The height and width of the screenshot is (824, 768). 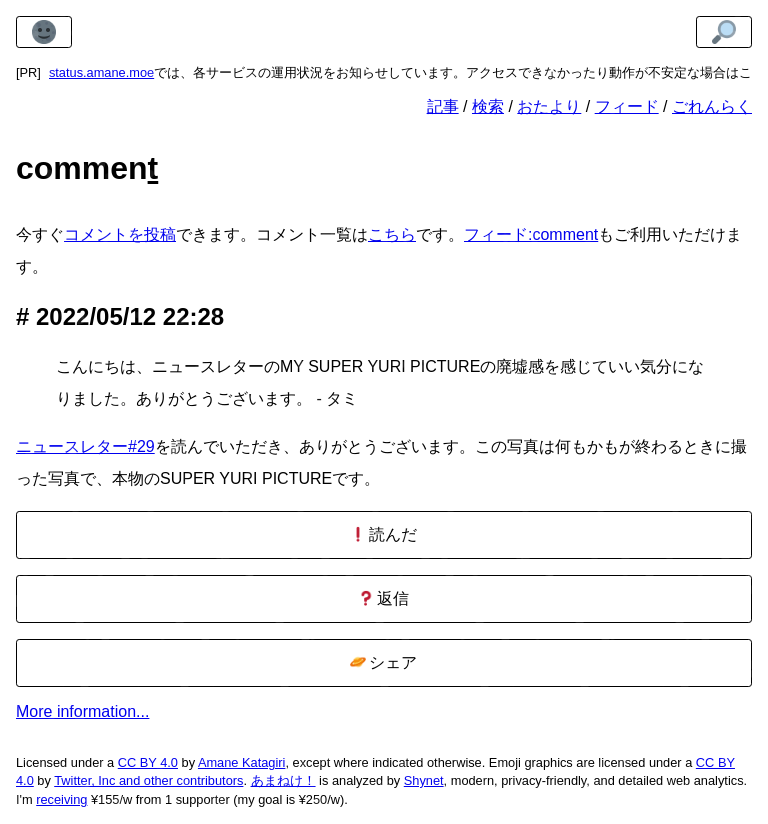 What do you see at coordinates (488, 106) in the screenshot?
I see `検索` at bounding box center [488, 106].